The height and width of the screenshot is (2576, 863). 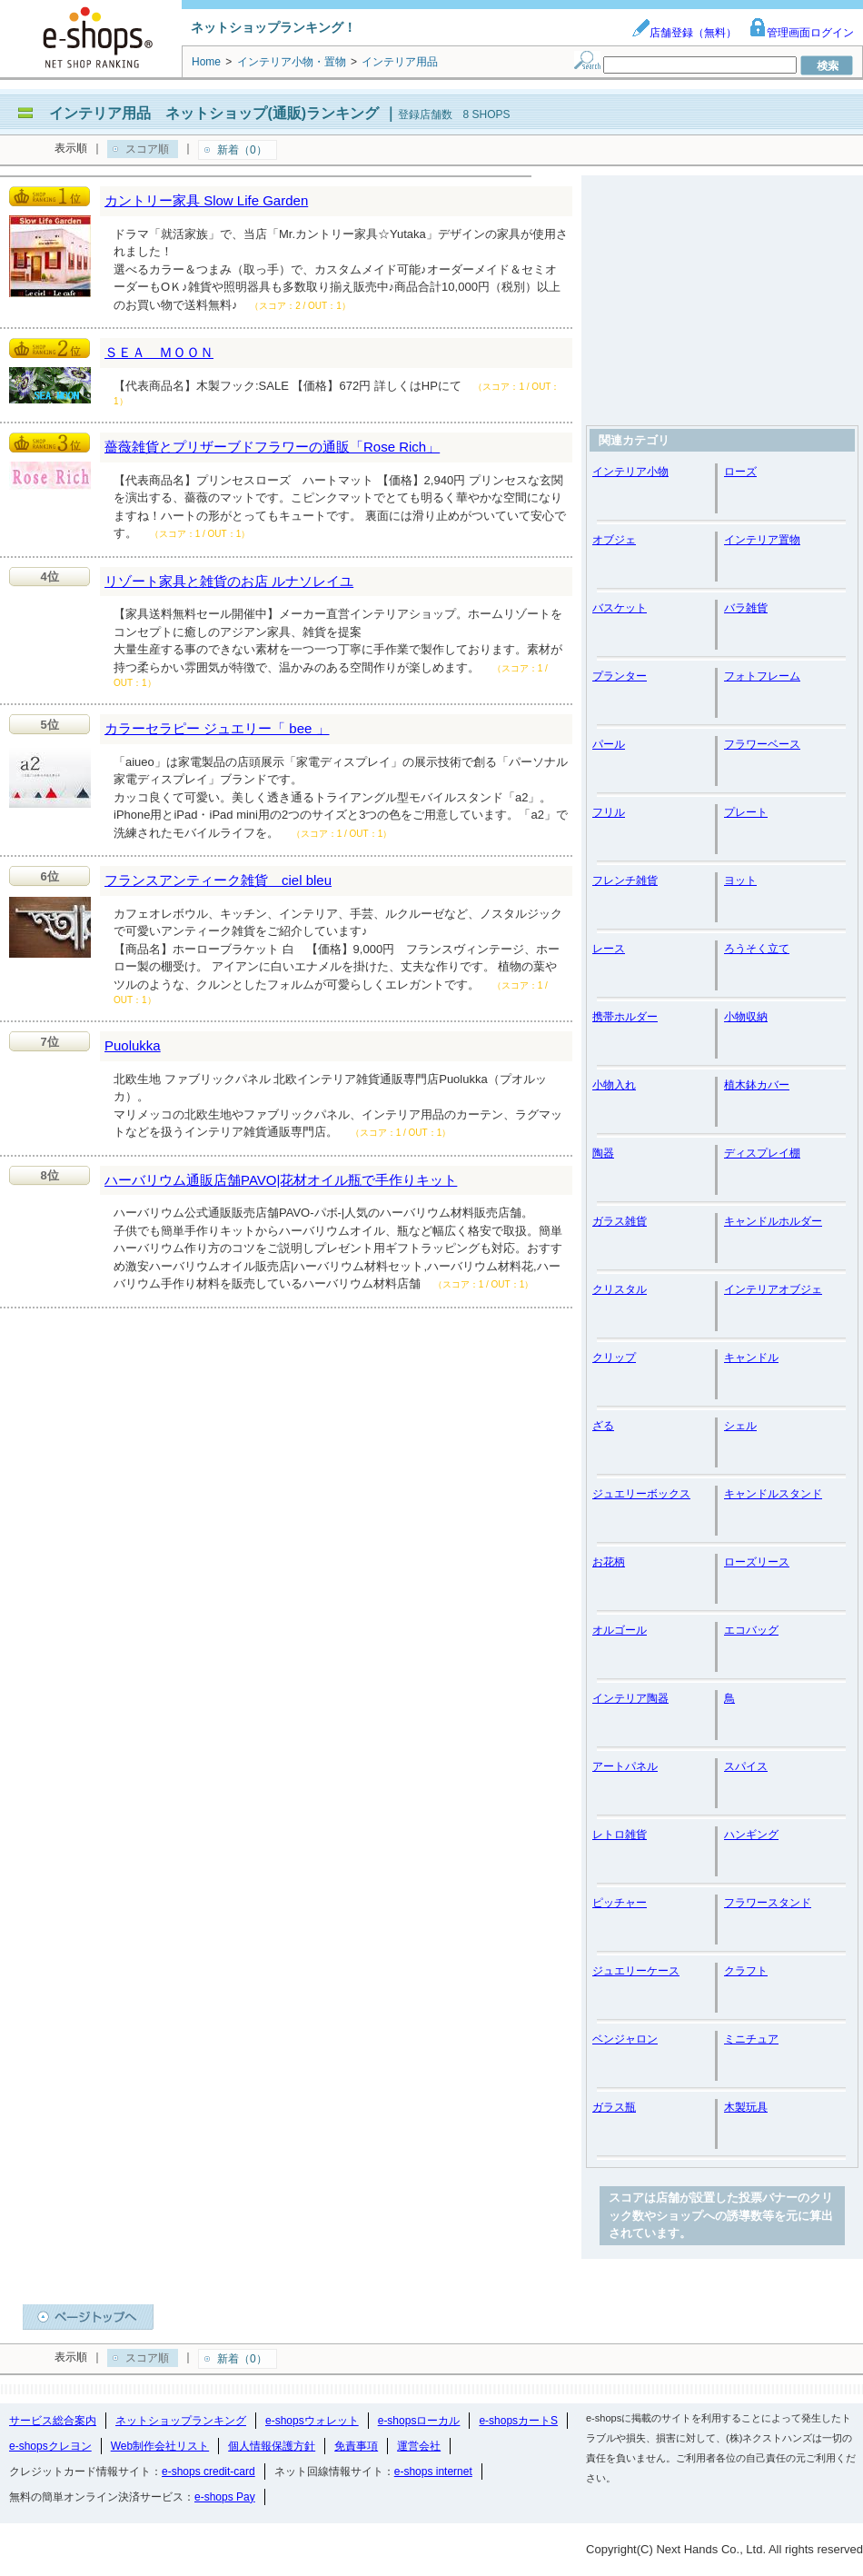 I want to click on ローズ, so click(x=740, y=471).